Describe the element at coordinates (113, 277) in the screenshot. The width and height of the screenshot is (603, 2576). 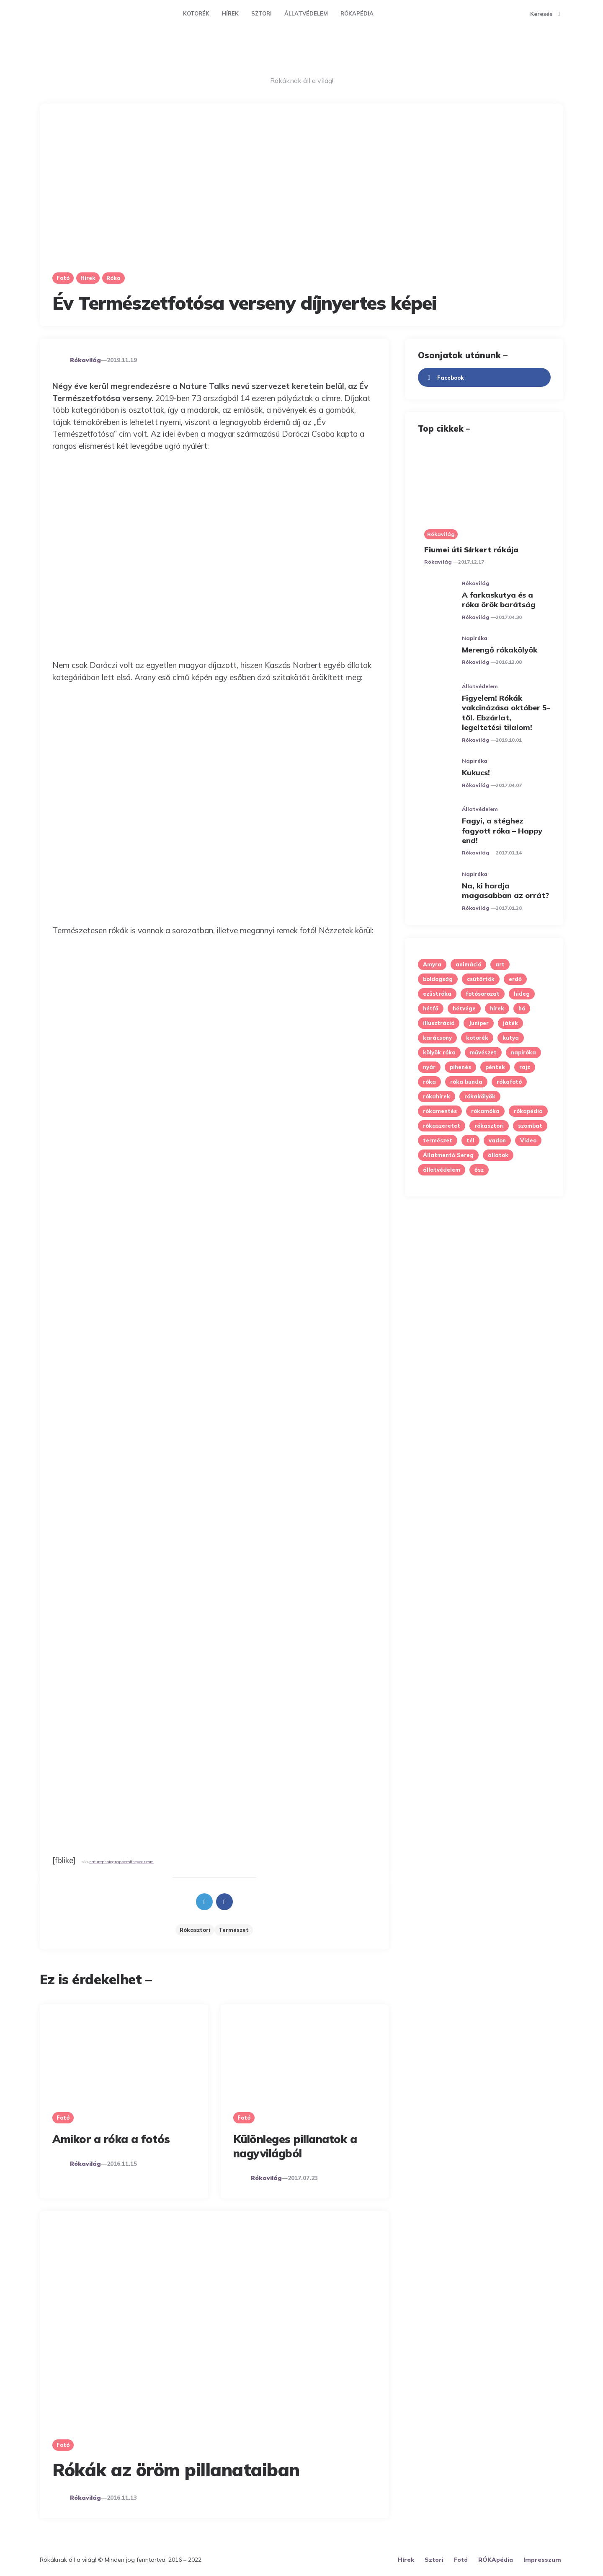
I see `Róka` at that location.